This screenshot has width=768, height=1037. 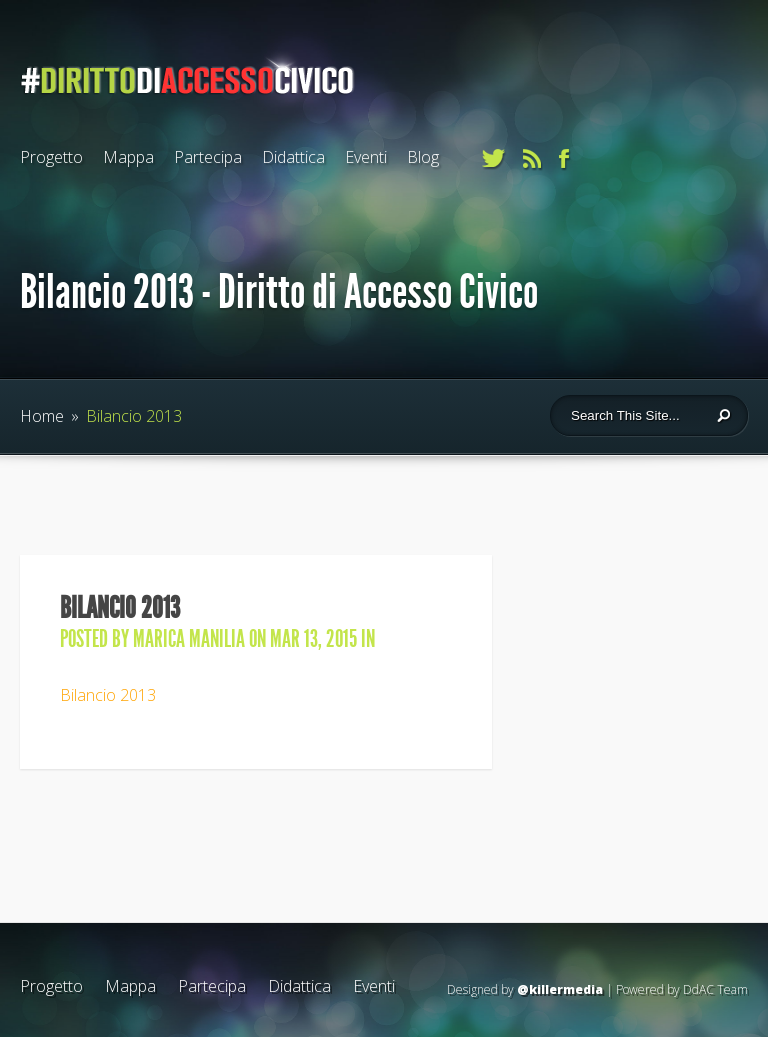 What do you see at coordinates (560, 989) in the screenshot?
I see `@killermedia` at bounding box center [560, 989].